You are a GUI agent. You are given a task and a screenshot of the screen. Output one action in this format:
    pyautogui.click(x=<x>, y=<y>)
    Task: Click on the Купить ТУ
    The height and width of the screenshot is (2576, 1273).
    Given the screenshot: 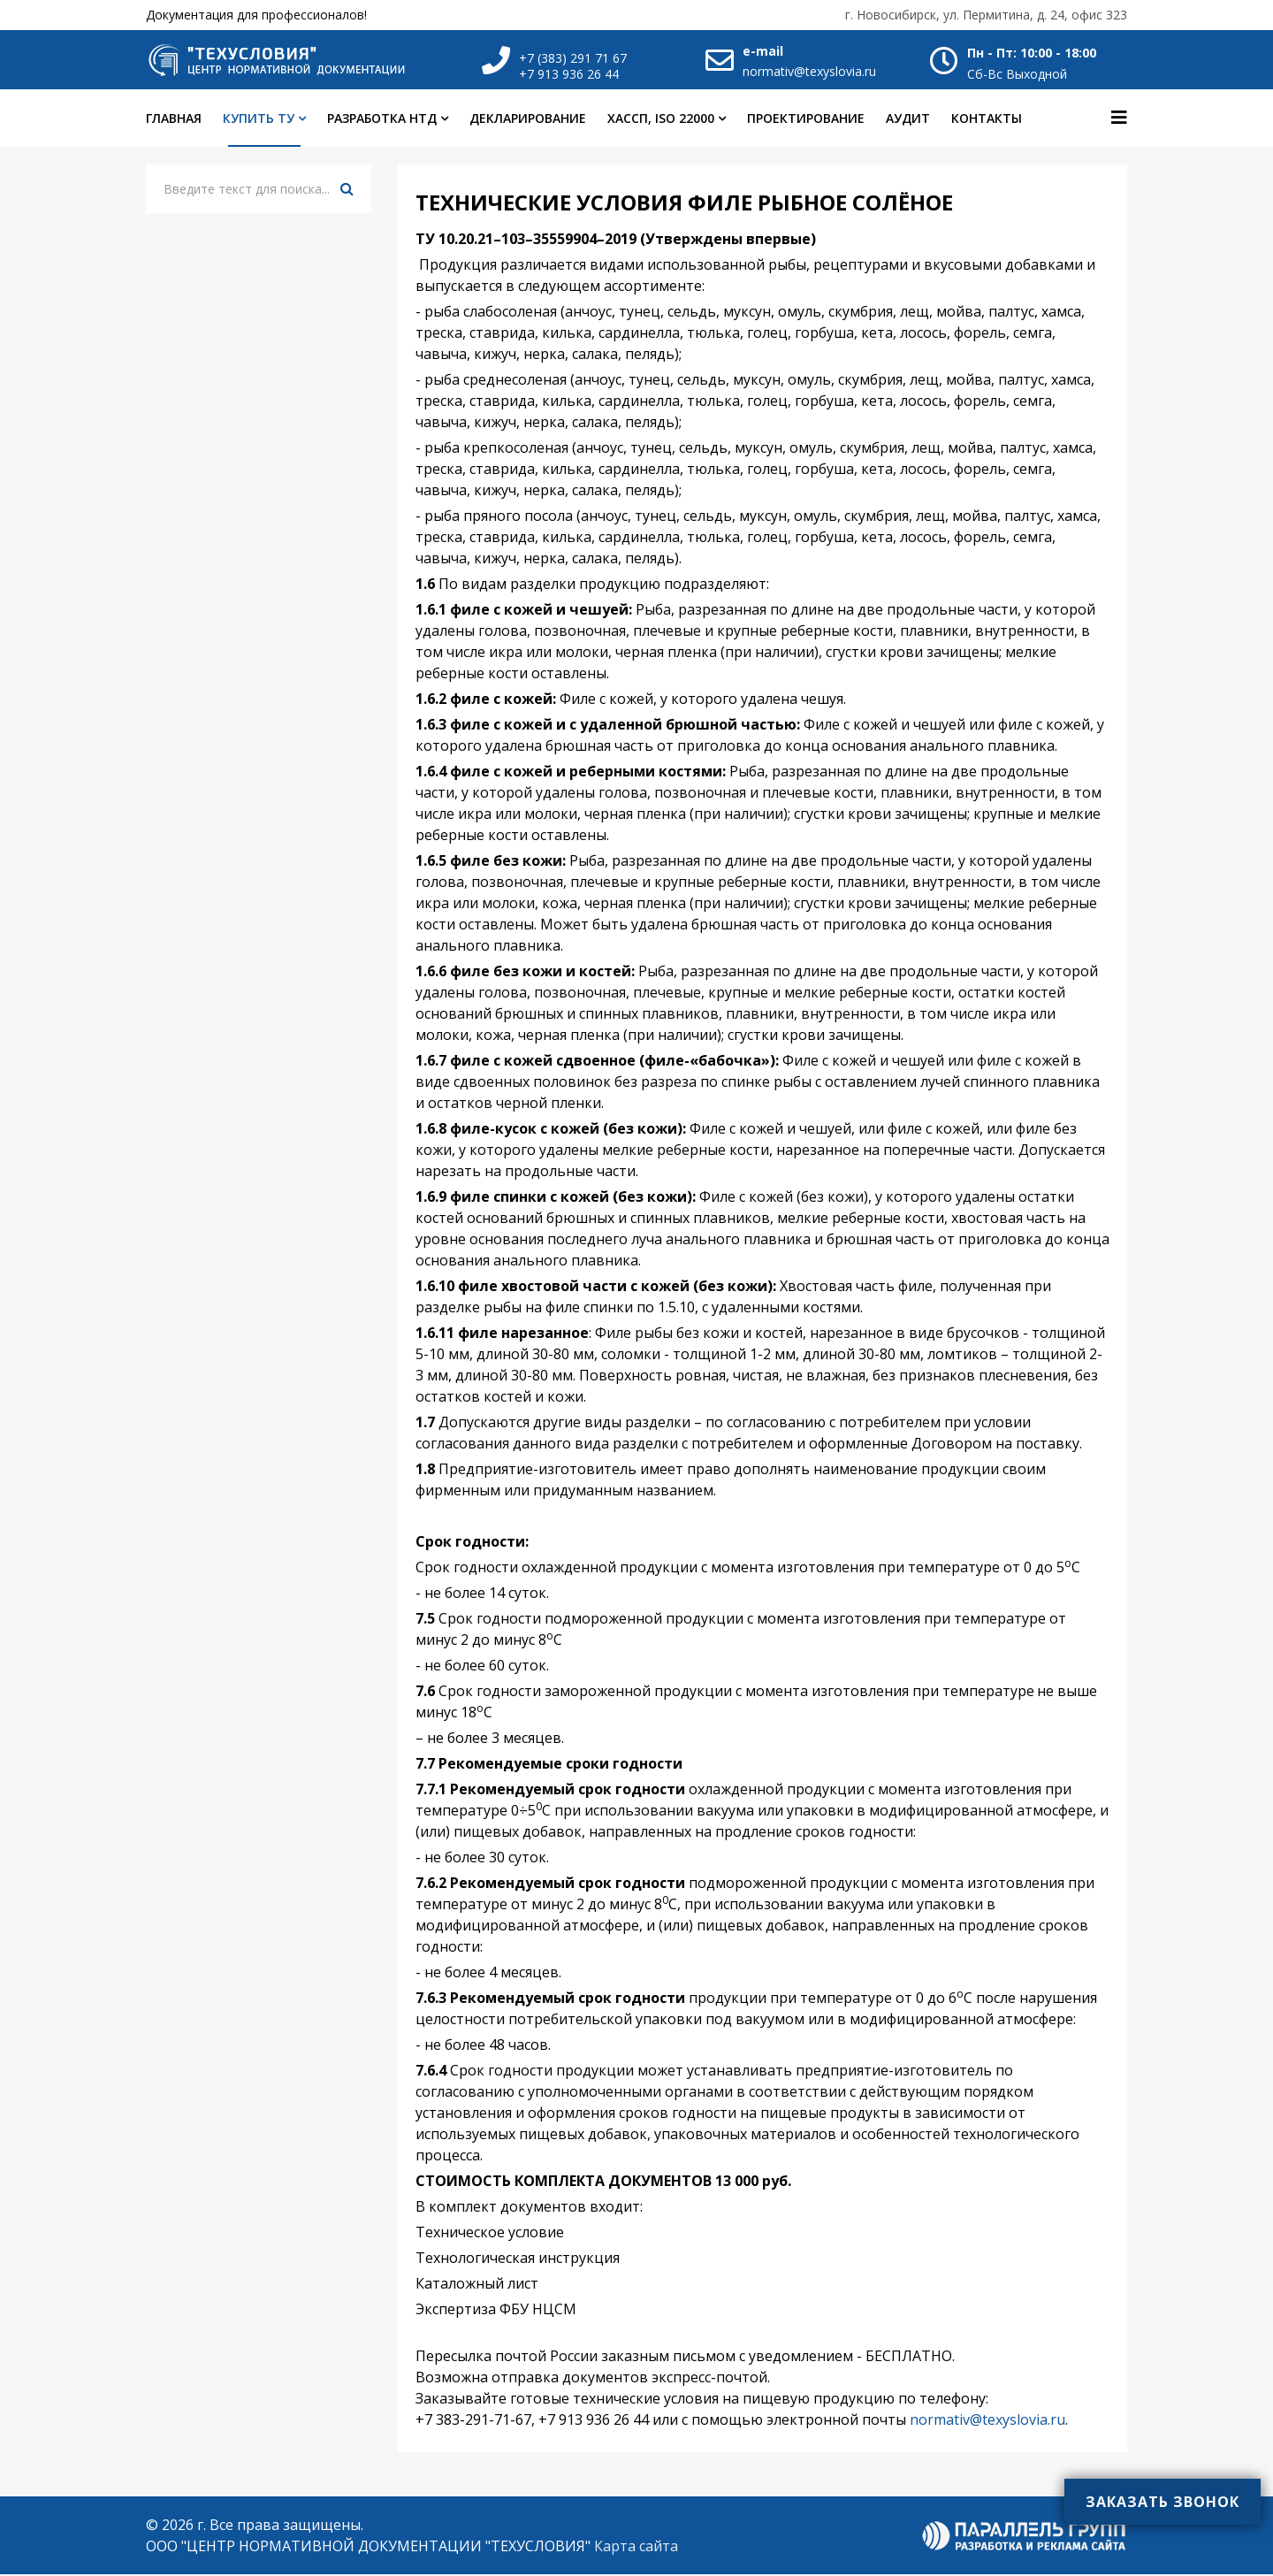 What is the action you would take?
    pyautogui.click(x=258, y=120)
    